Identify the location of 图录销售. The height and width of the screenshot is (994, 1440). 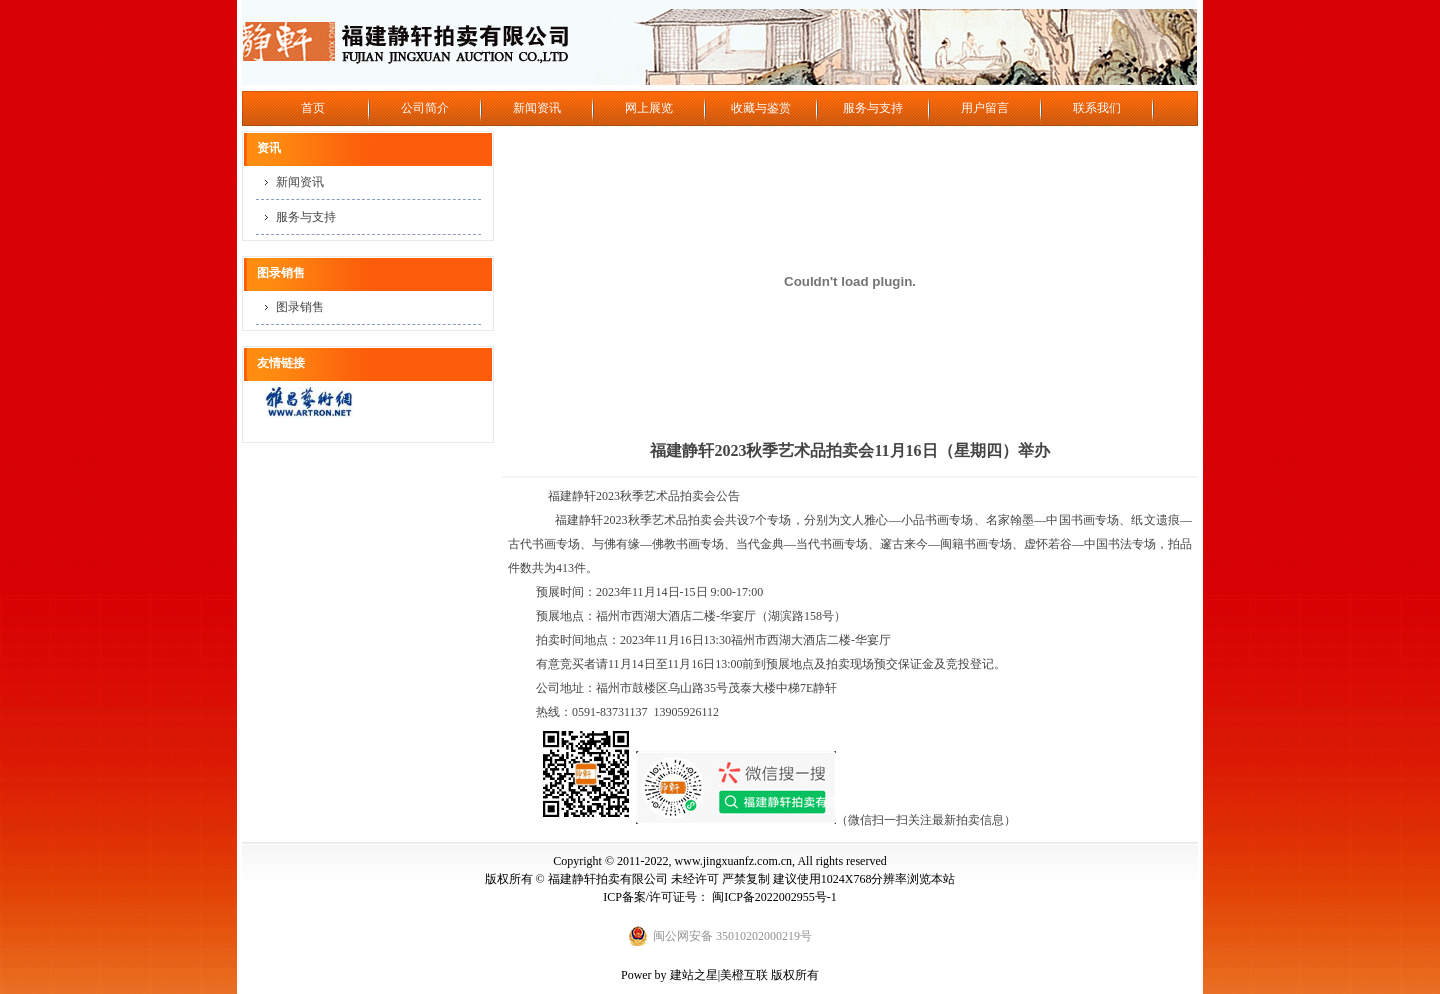
(300, 307).